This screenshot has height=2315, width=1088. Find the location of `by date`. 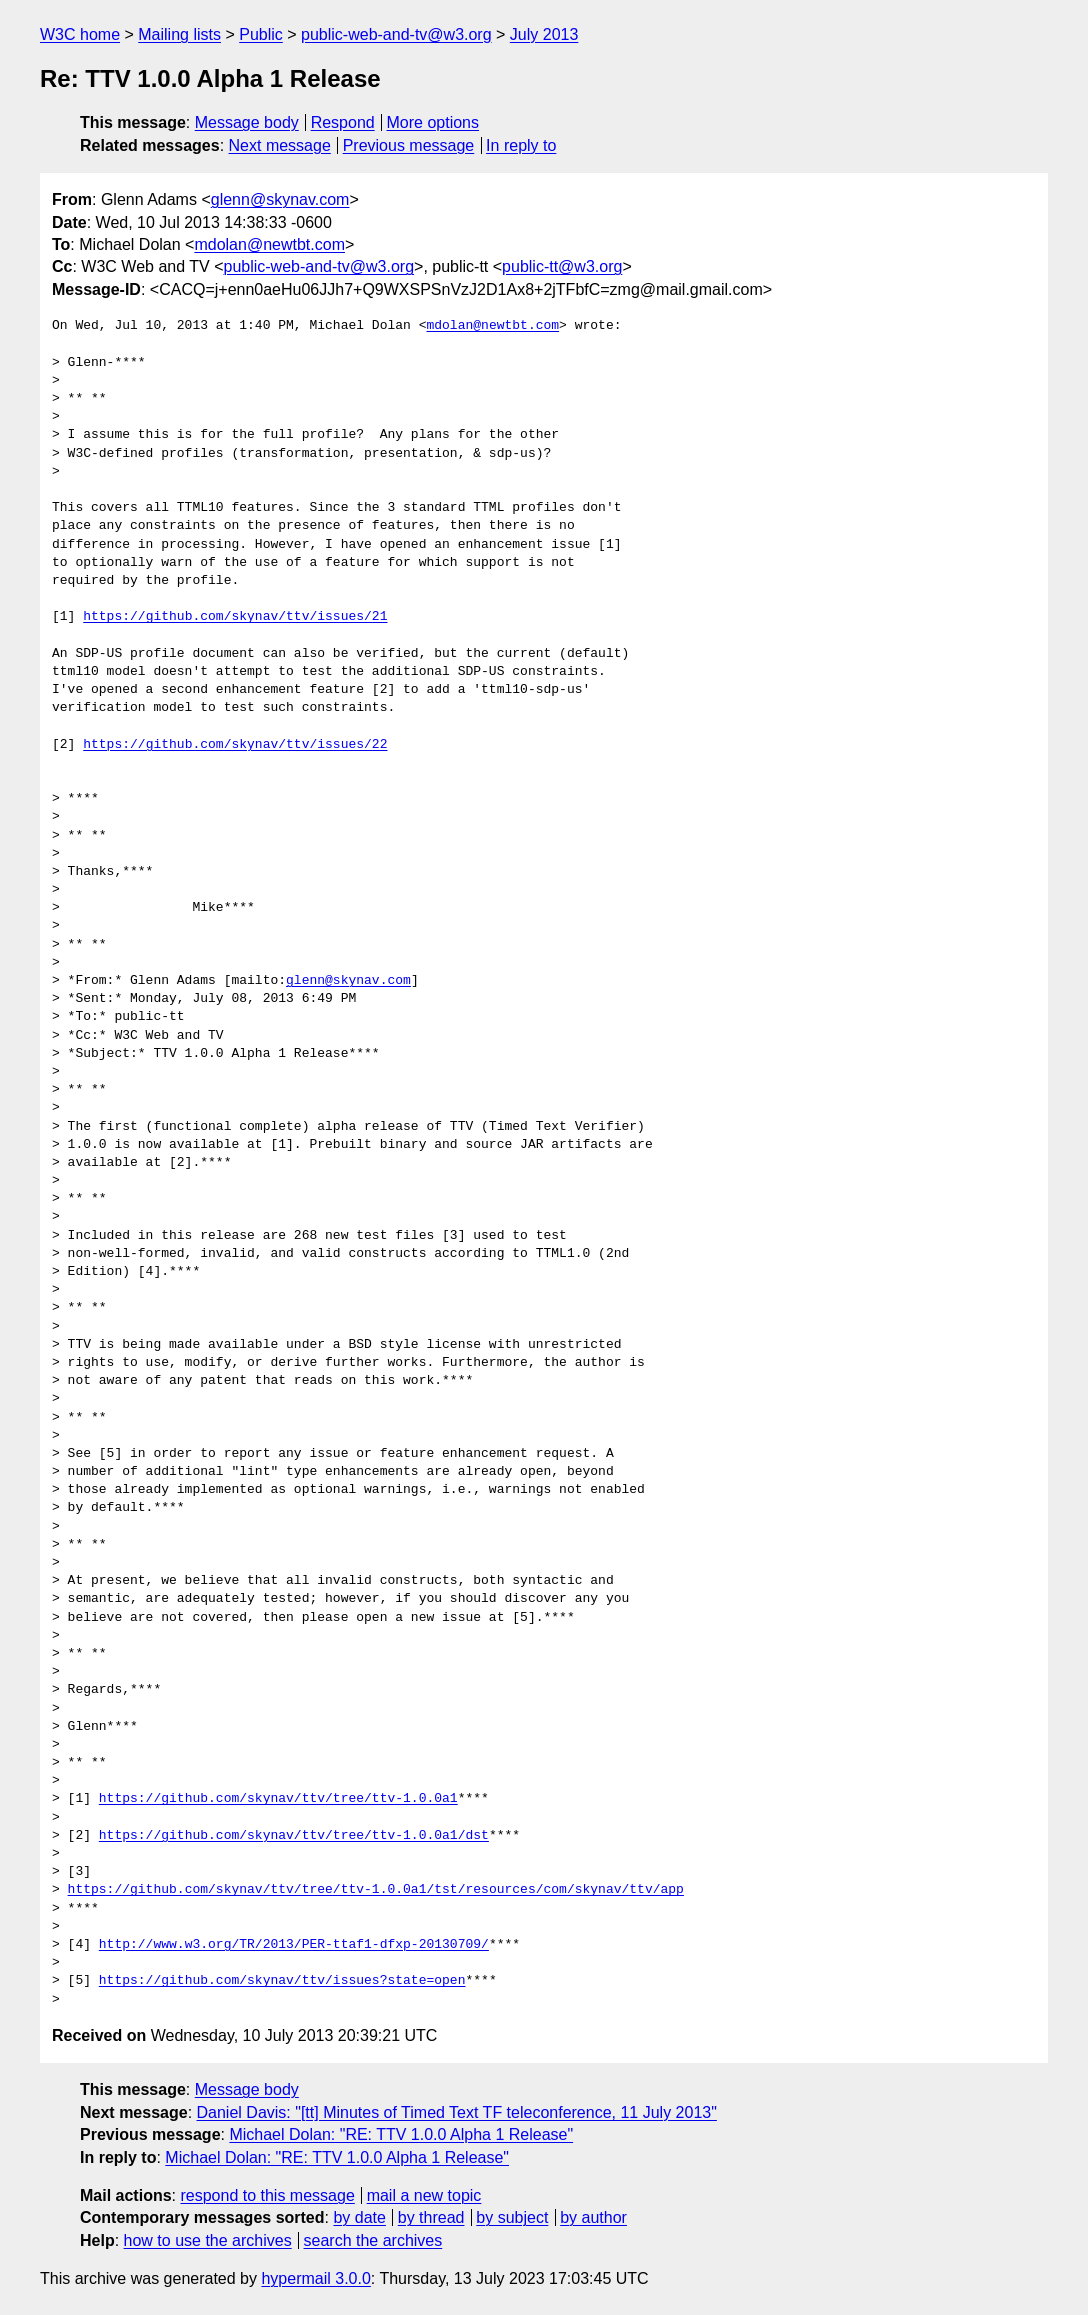

by date is located at coordinates (359, 2217).